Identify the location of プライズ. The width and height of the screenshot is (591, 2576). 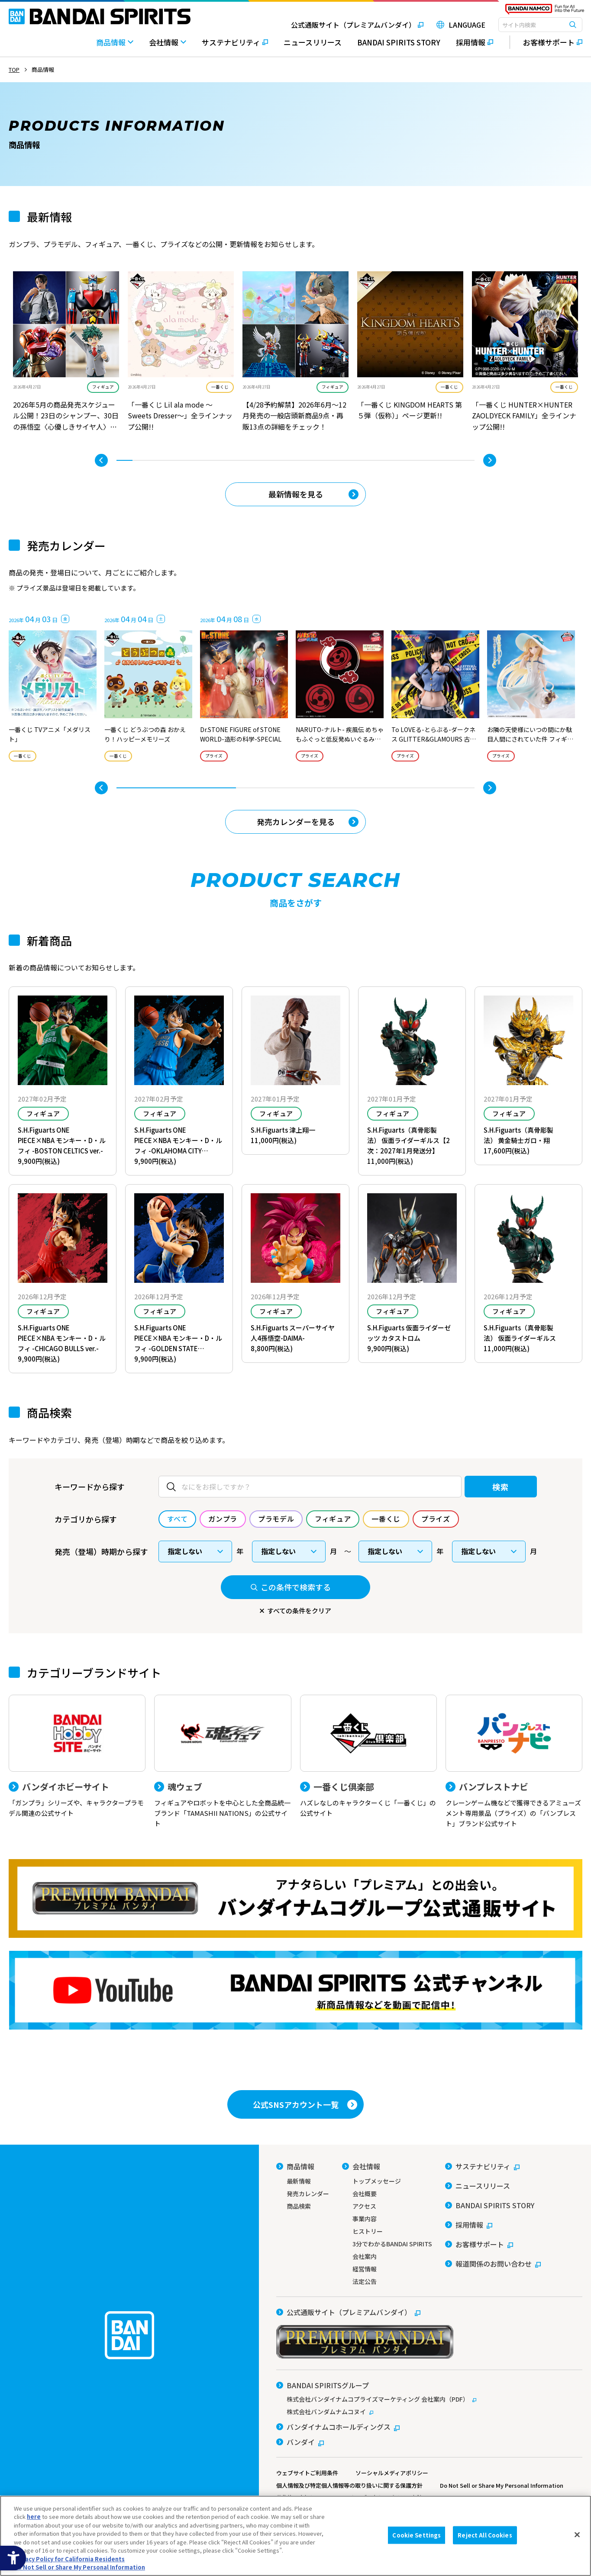
(214, 756).